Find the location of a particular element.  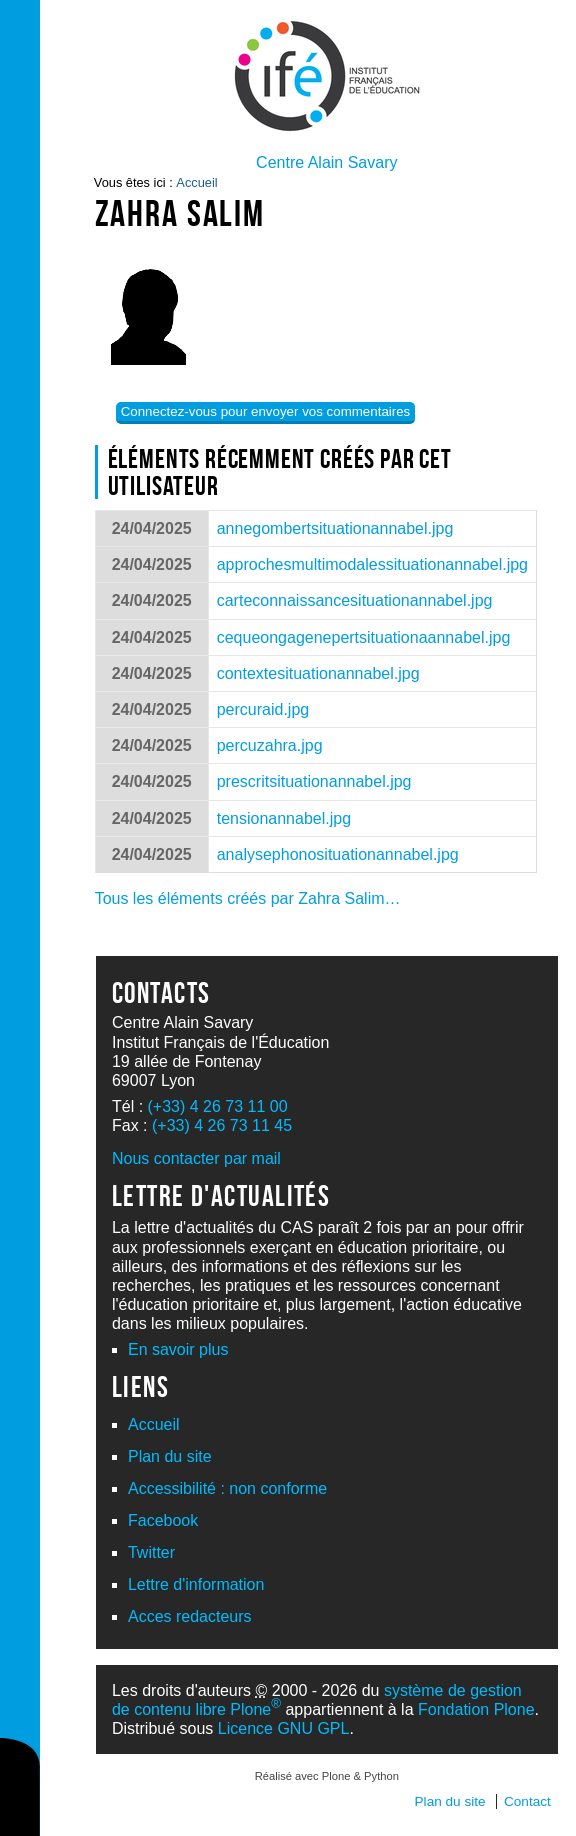

En savoir plus is located at coordinates (178, 1349).